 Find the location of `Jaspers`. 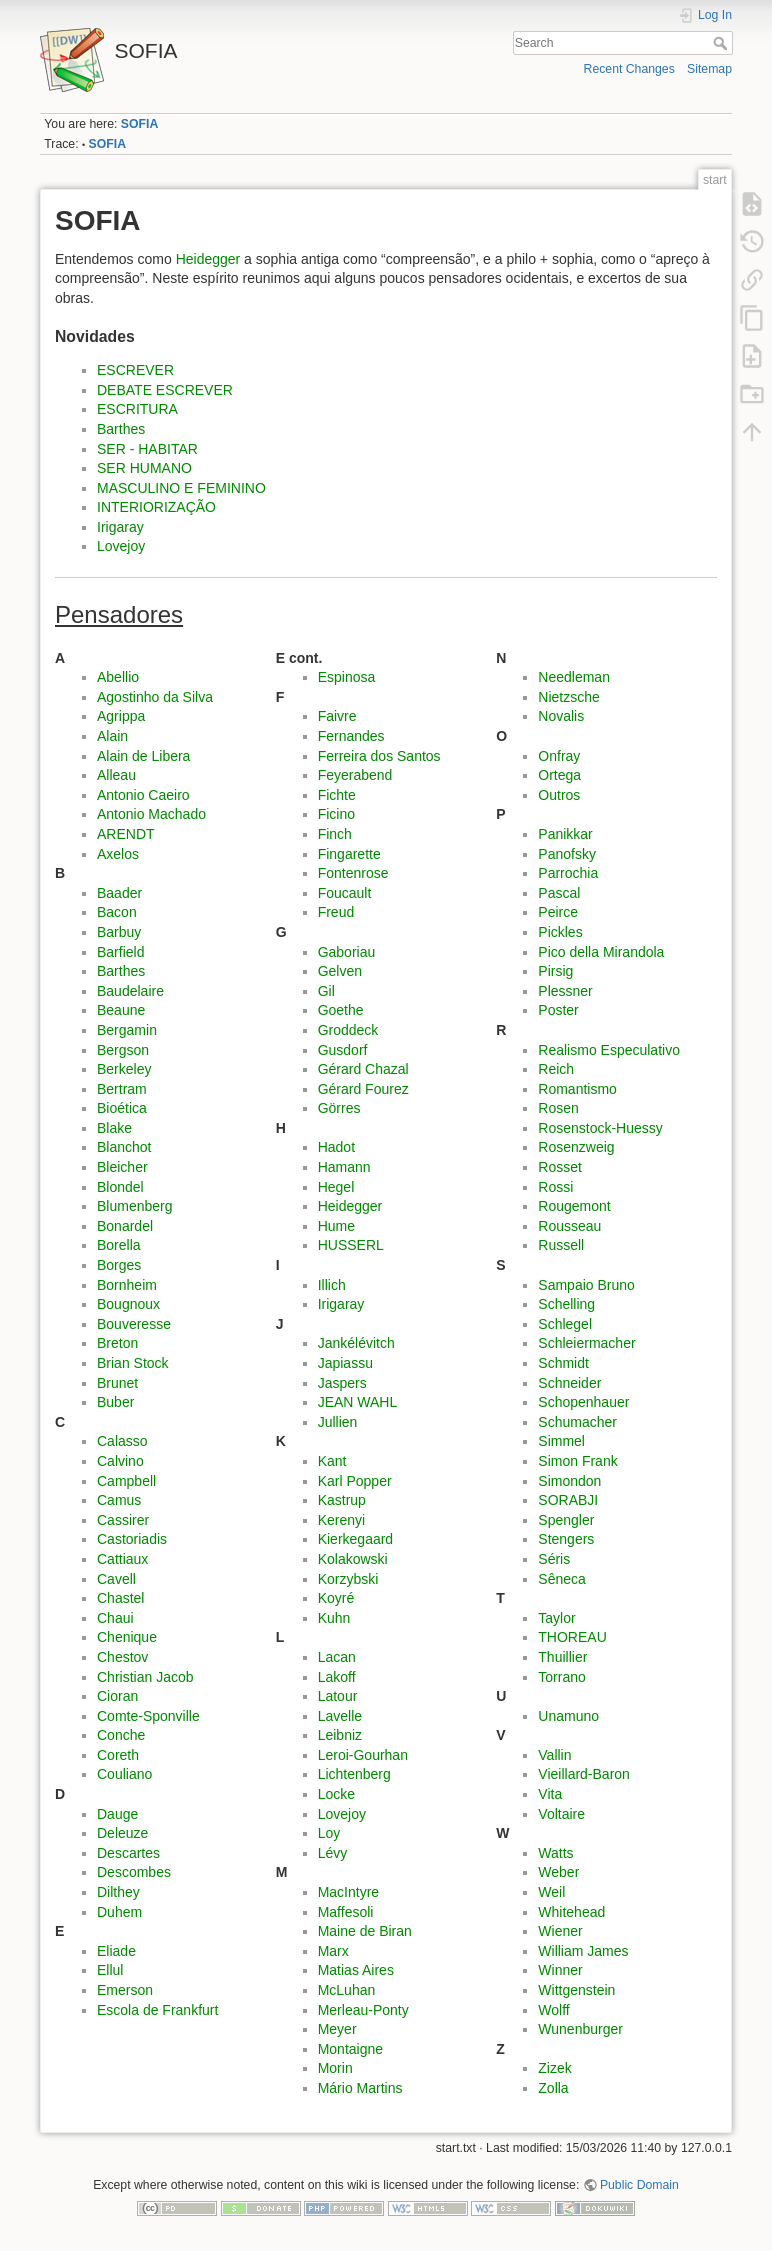

Jaspers is located at coordinates (342, 1383).